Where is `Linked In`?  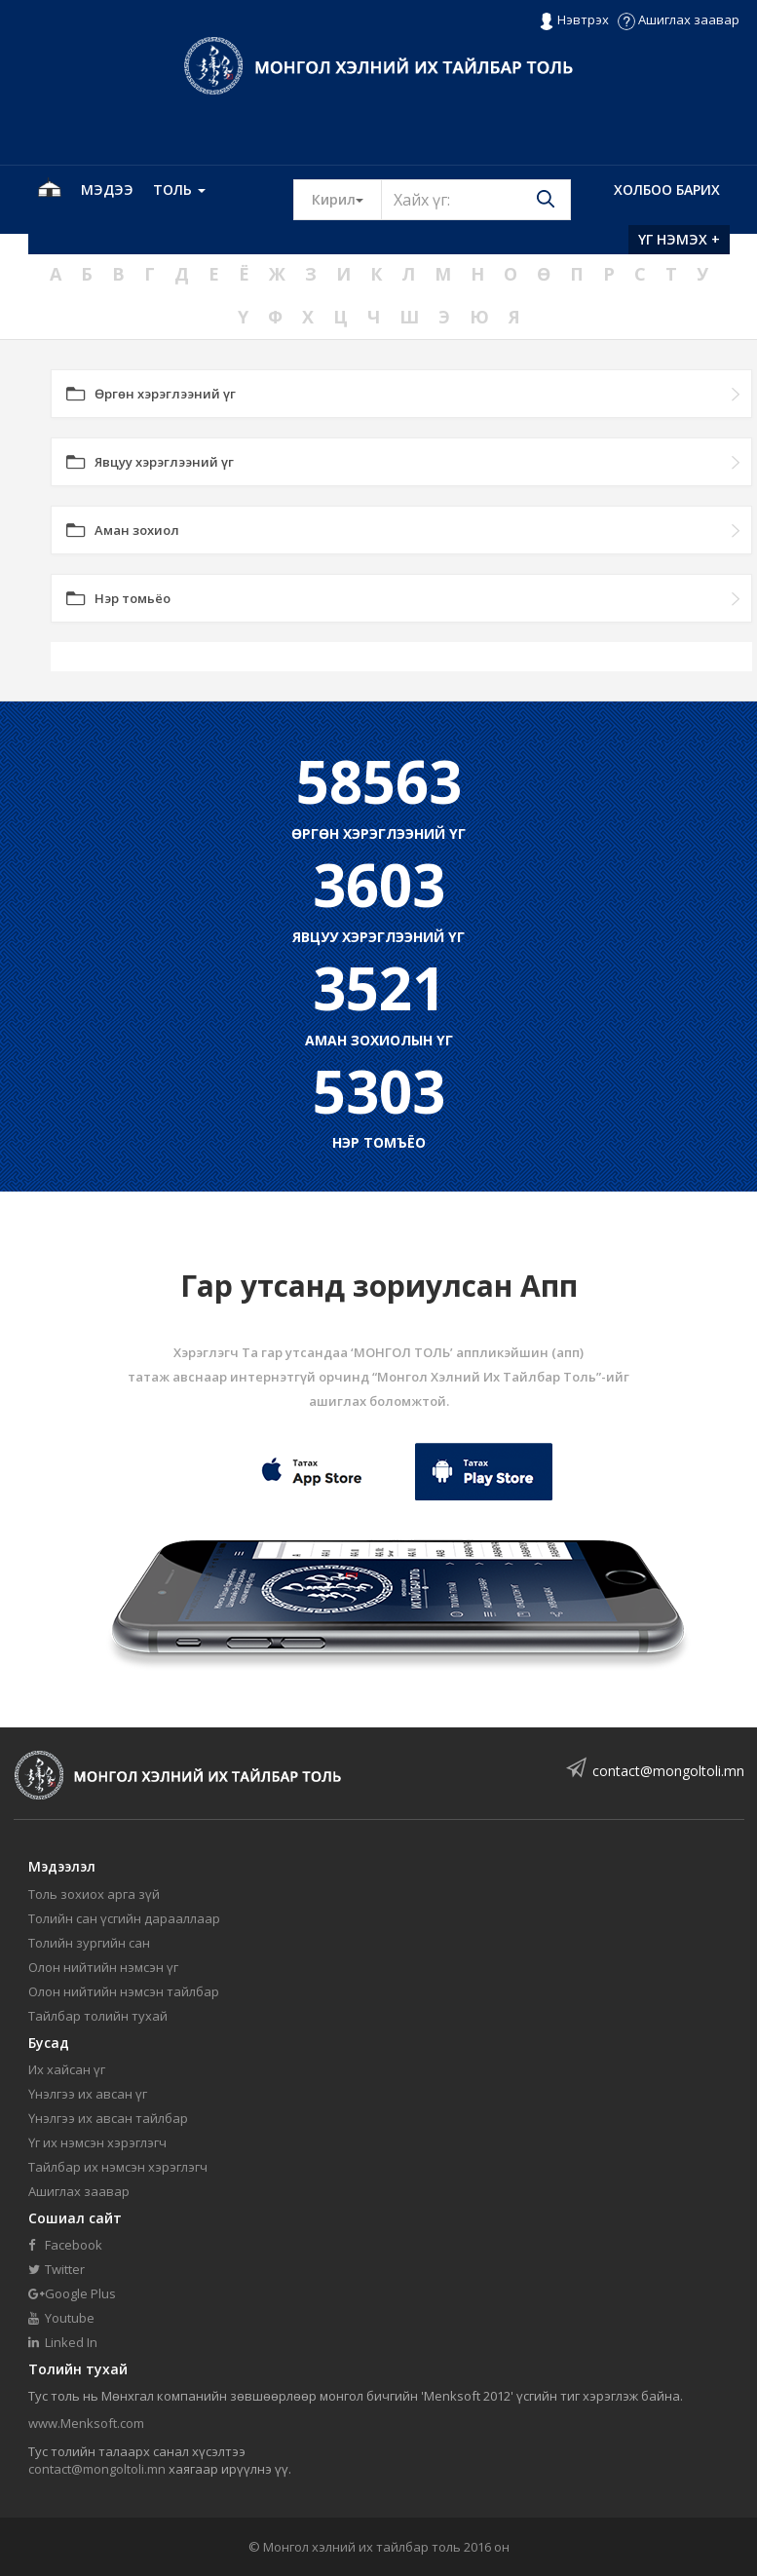
Linked In is located at coordinates (62, 2342).